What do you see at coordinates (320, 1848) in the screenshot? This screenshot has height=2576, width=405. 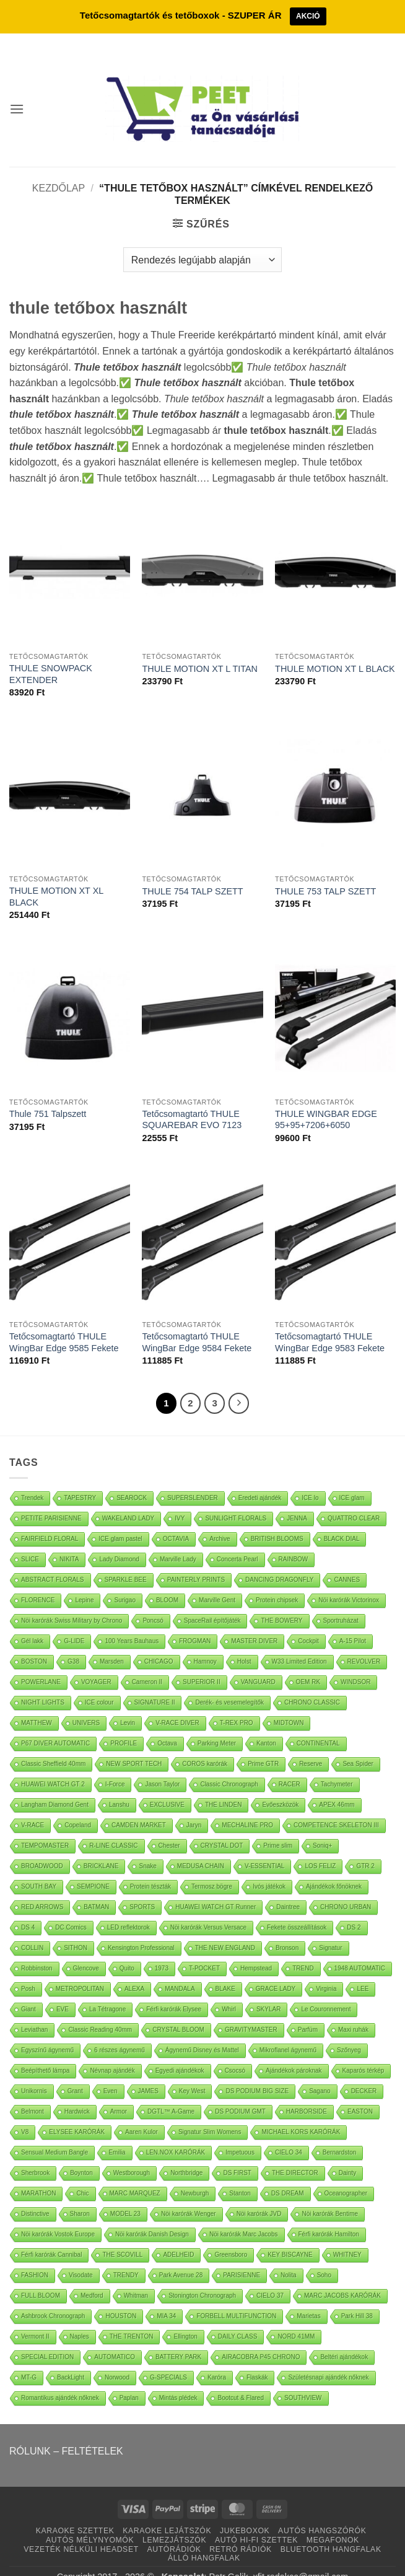 I see `LOS FELIZ` at bounding box center [320, 1848].